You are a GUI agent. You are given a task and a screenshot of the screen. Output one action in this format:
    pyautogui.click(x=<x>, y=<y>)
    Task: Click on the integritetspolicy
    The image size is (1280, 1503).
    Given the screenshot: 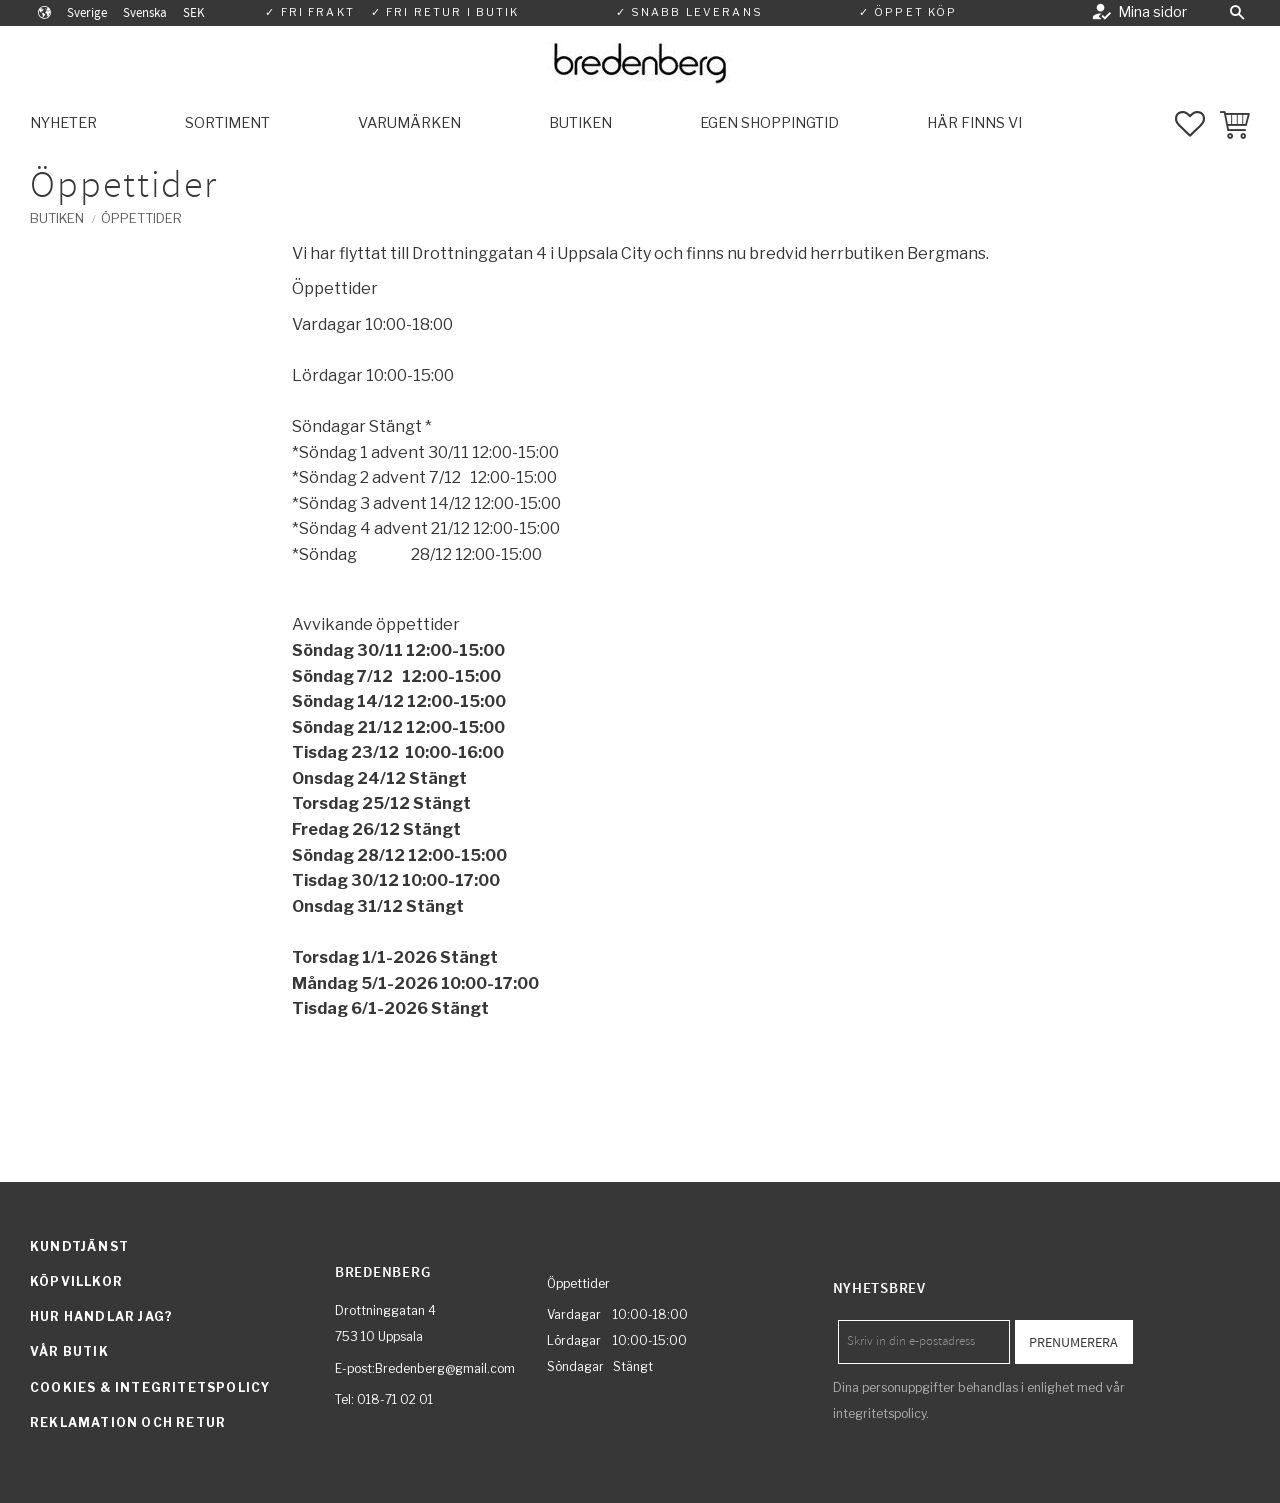 What is the action you would take?
    pyautogui.click(x=879, y=1413)
    